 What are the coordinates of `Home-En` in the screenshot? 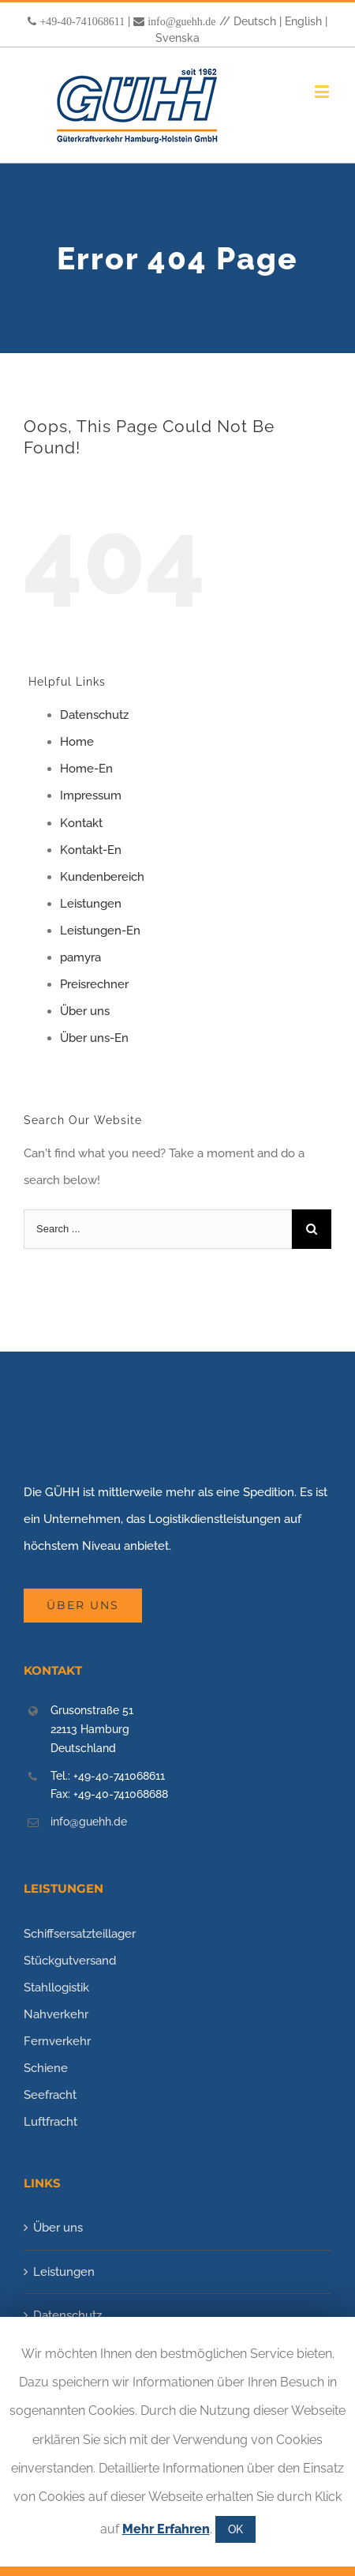 It's located at (86, 769).